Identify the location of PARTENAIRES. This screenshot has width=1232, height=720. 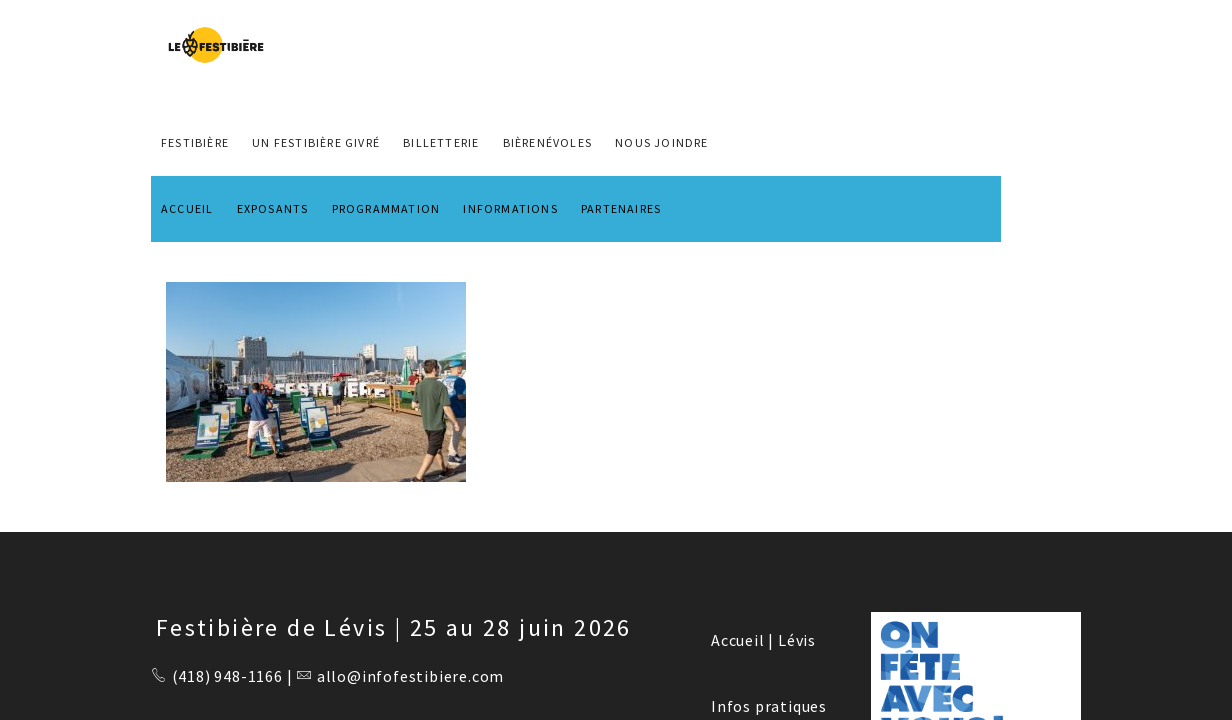
(621, 208).